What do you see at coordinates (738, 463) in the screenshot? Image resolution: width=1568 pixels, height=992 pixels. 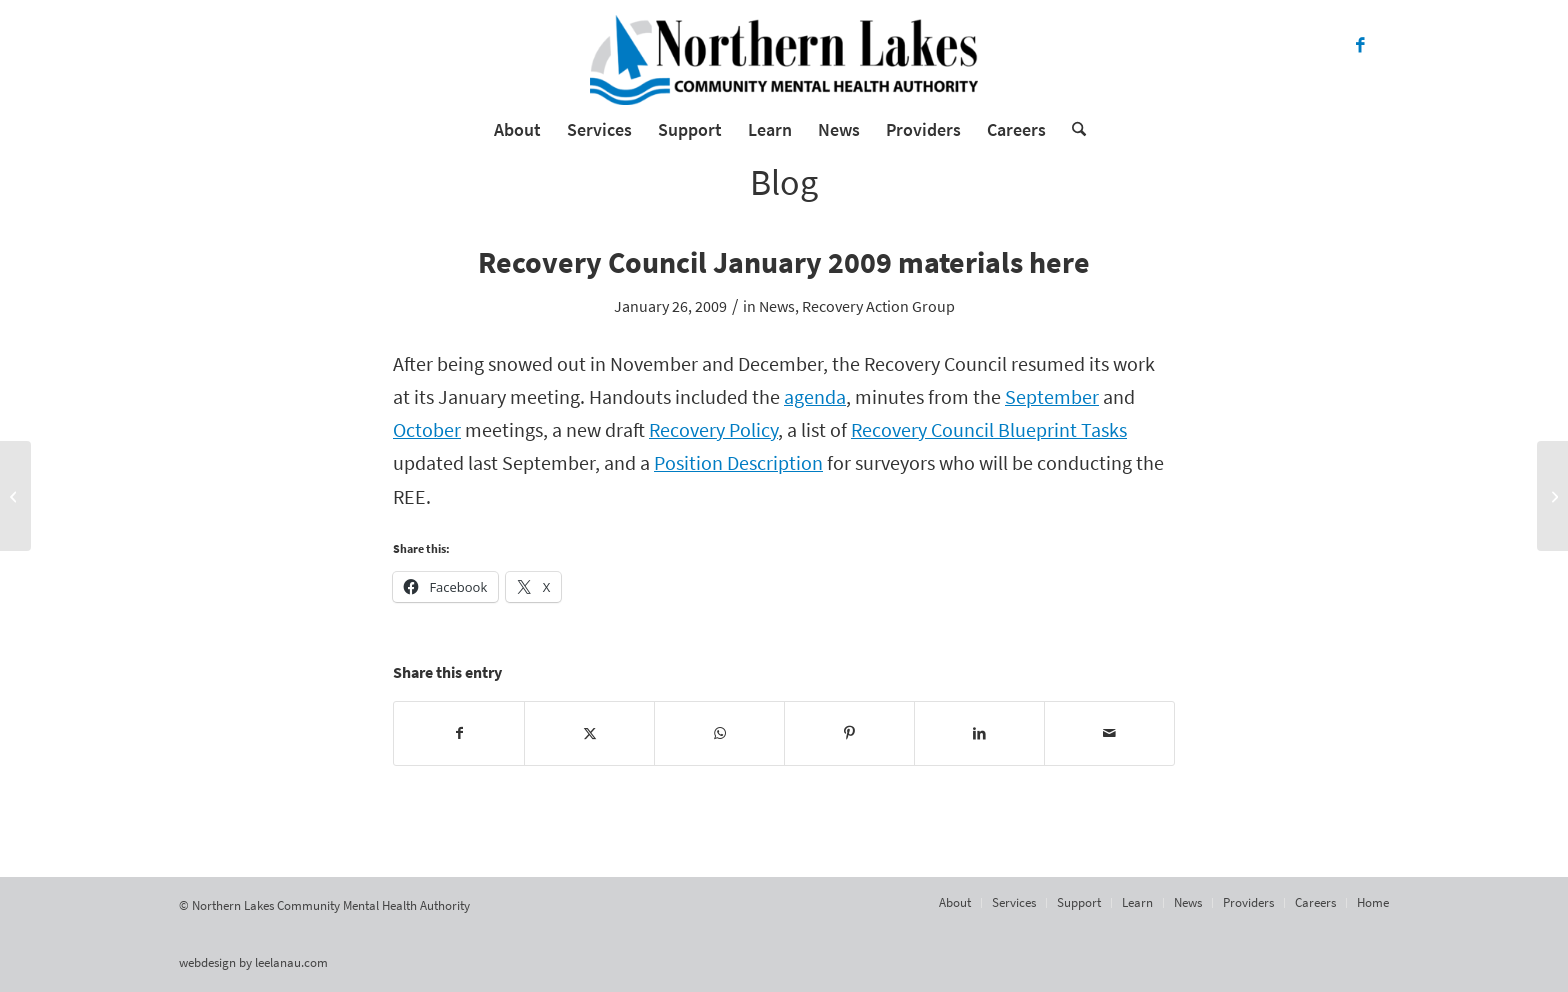 I see `Position Description` at bounding box center [738, 463].